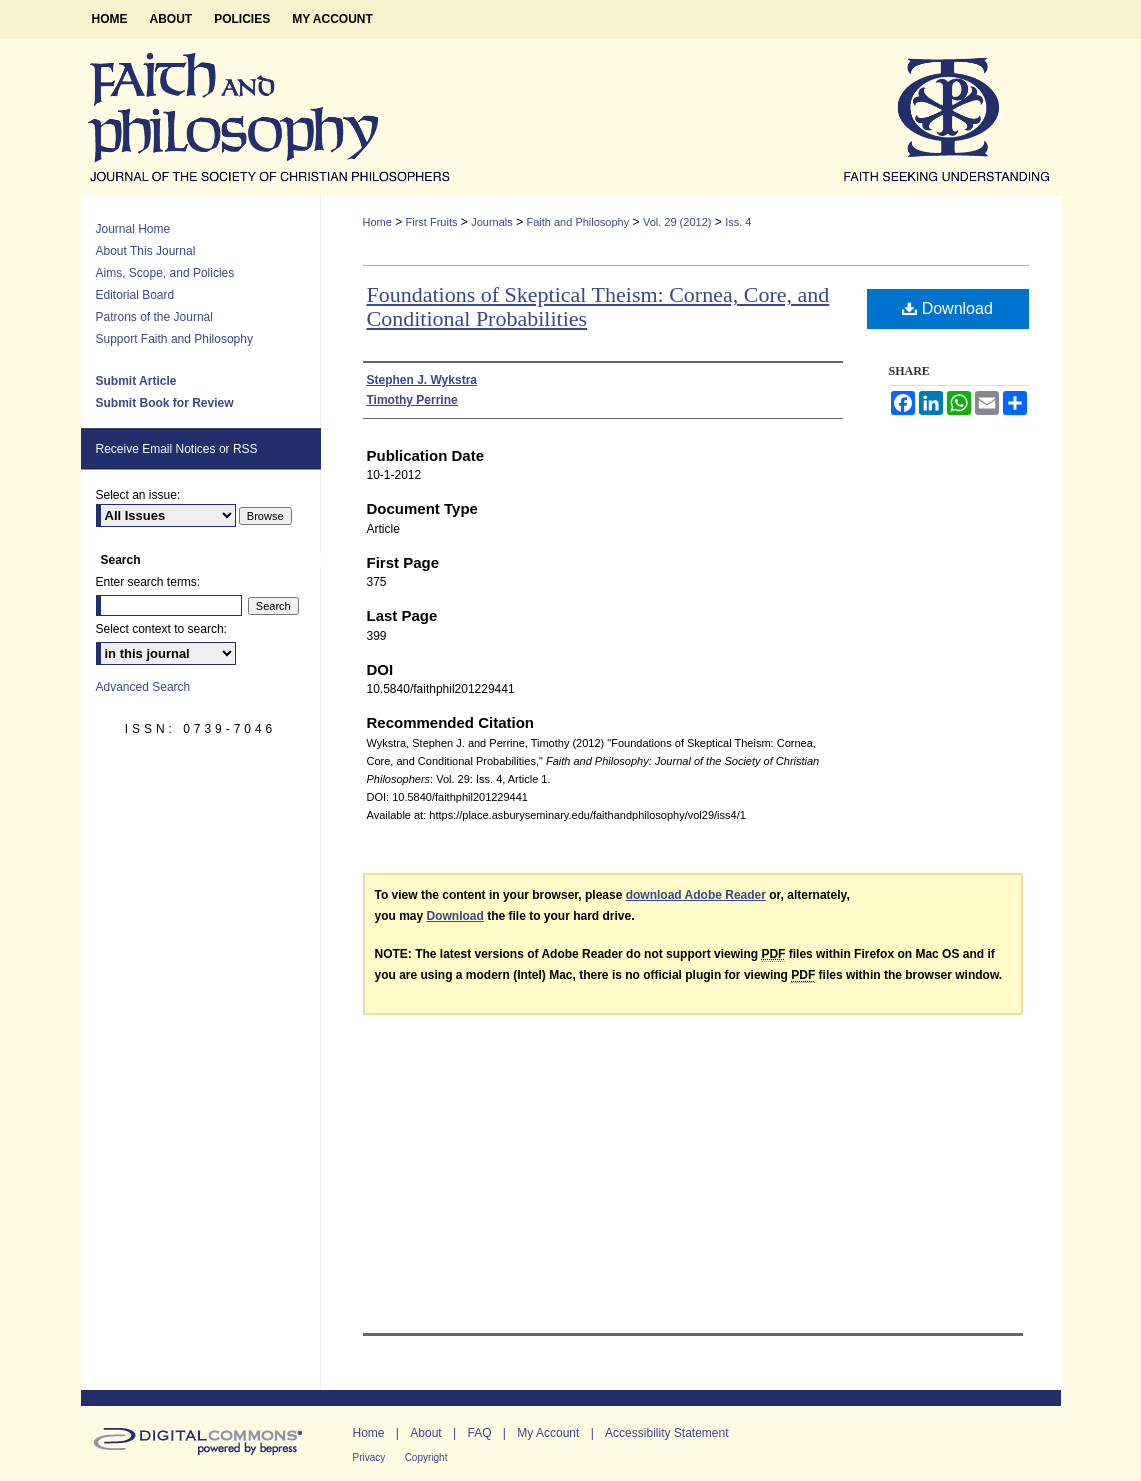 This screenshot has height=1481, width=1141. Describe the element at coordinates (947, 308) in the screenshot. I see `Download` at that location.